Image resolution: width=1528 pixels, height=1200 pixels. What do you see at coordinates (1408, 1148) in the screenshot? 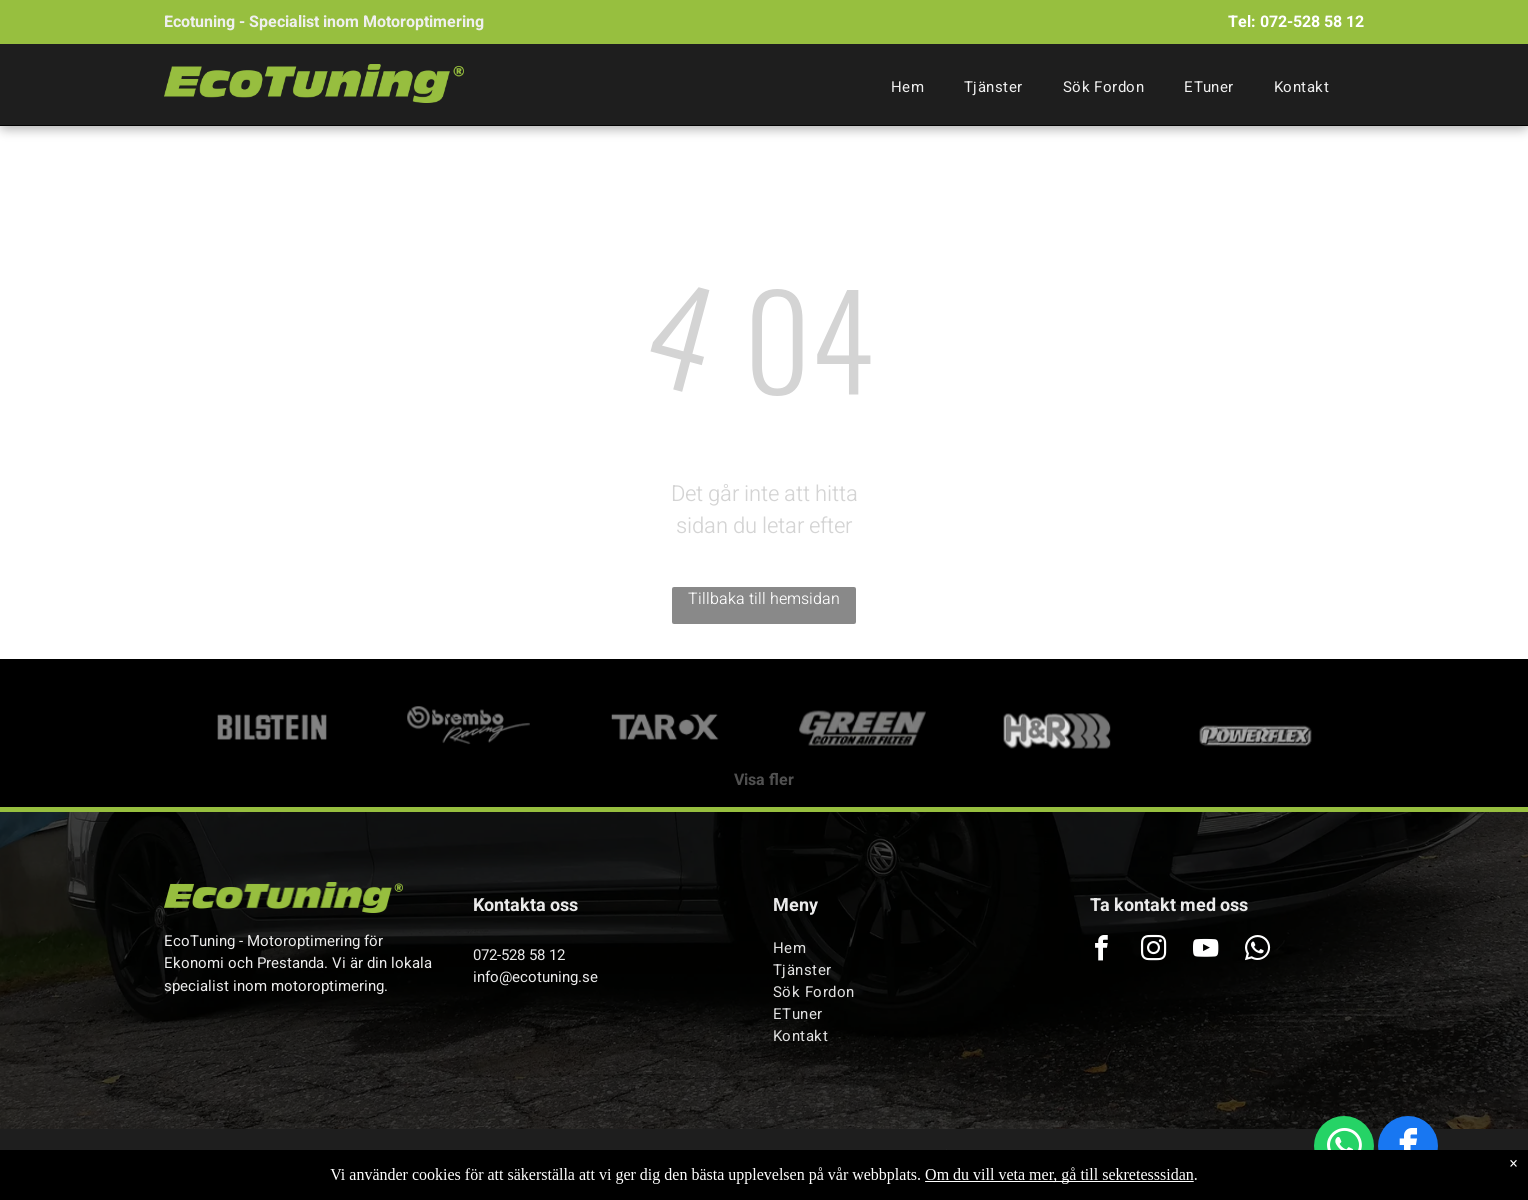
I see `[facebook]` at bounding box center [1408, 1148].